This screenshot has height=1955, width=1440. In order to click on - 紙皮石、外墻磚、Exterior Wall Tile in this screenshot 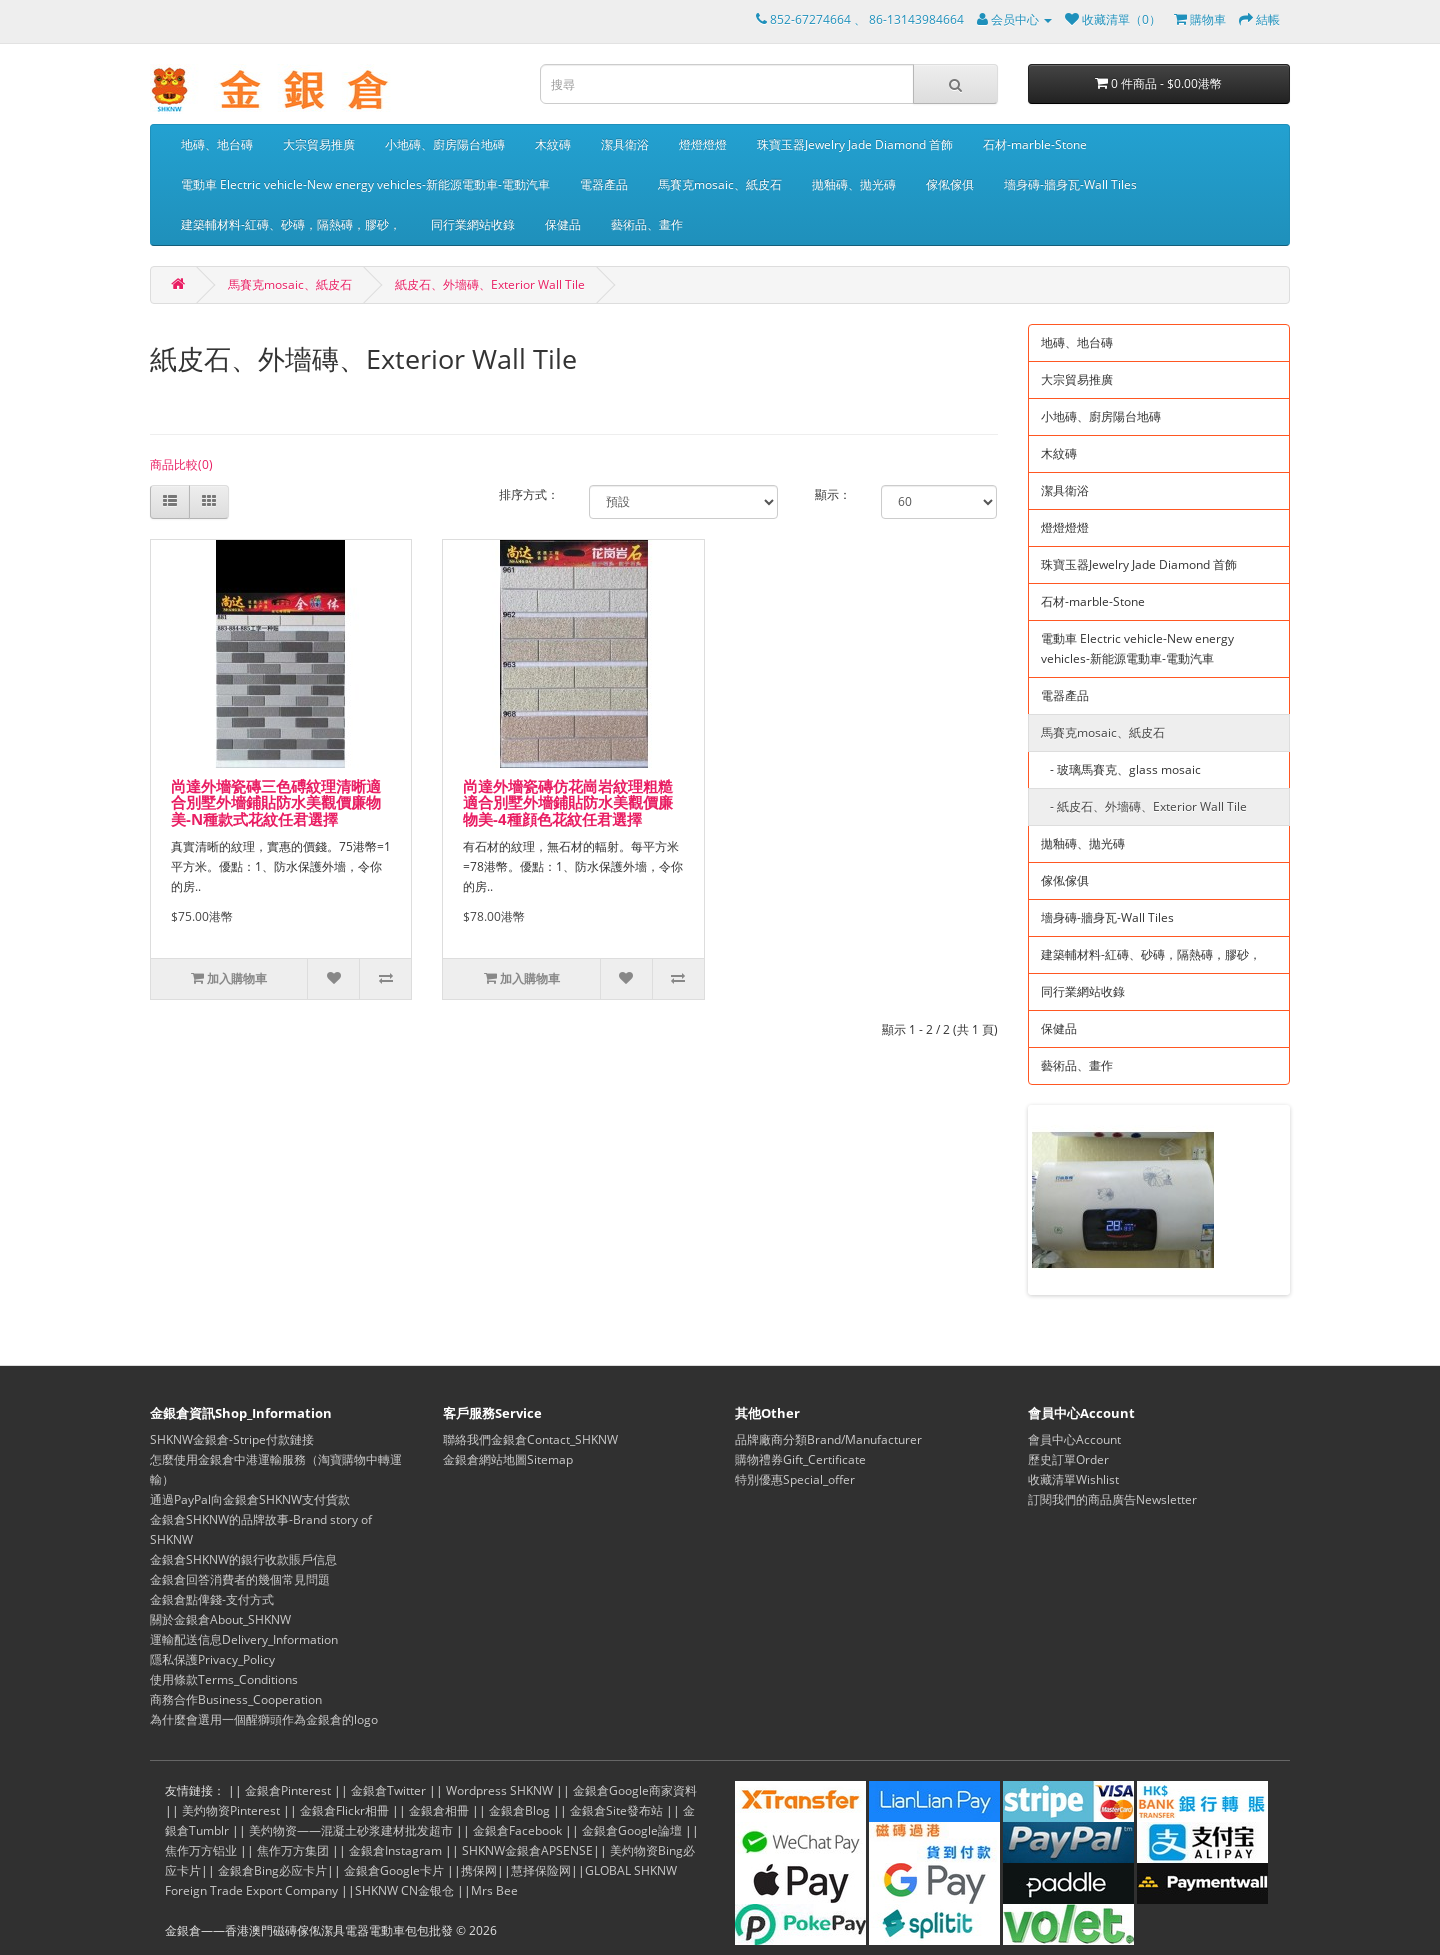, I will do `click(1144, 806)`.